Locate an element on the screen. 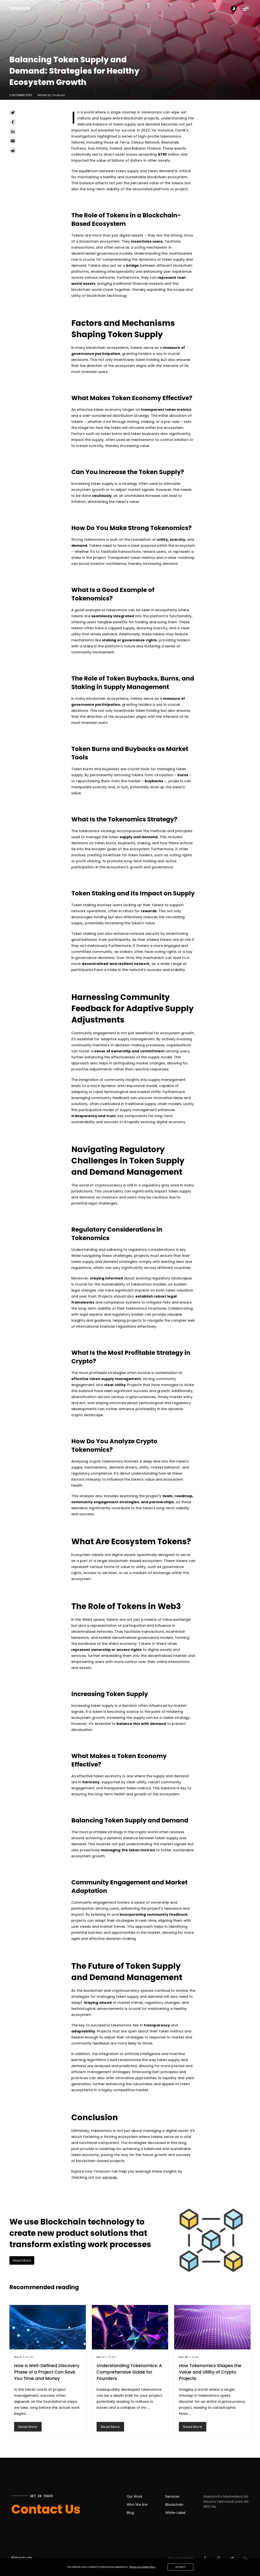  Privacy & Cookie policy is located at coordinates (142, 2566).